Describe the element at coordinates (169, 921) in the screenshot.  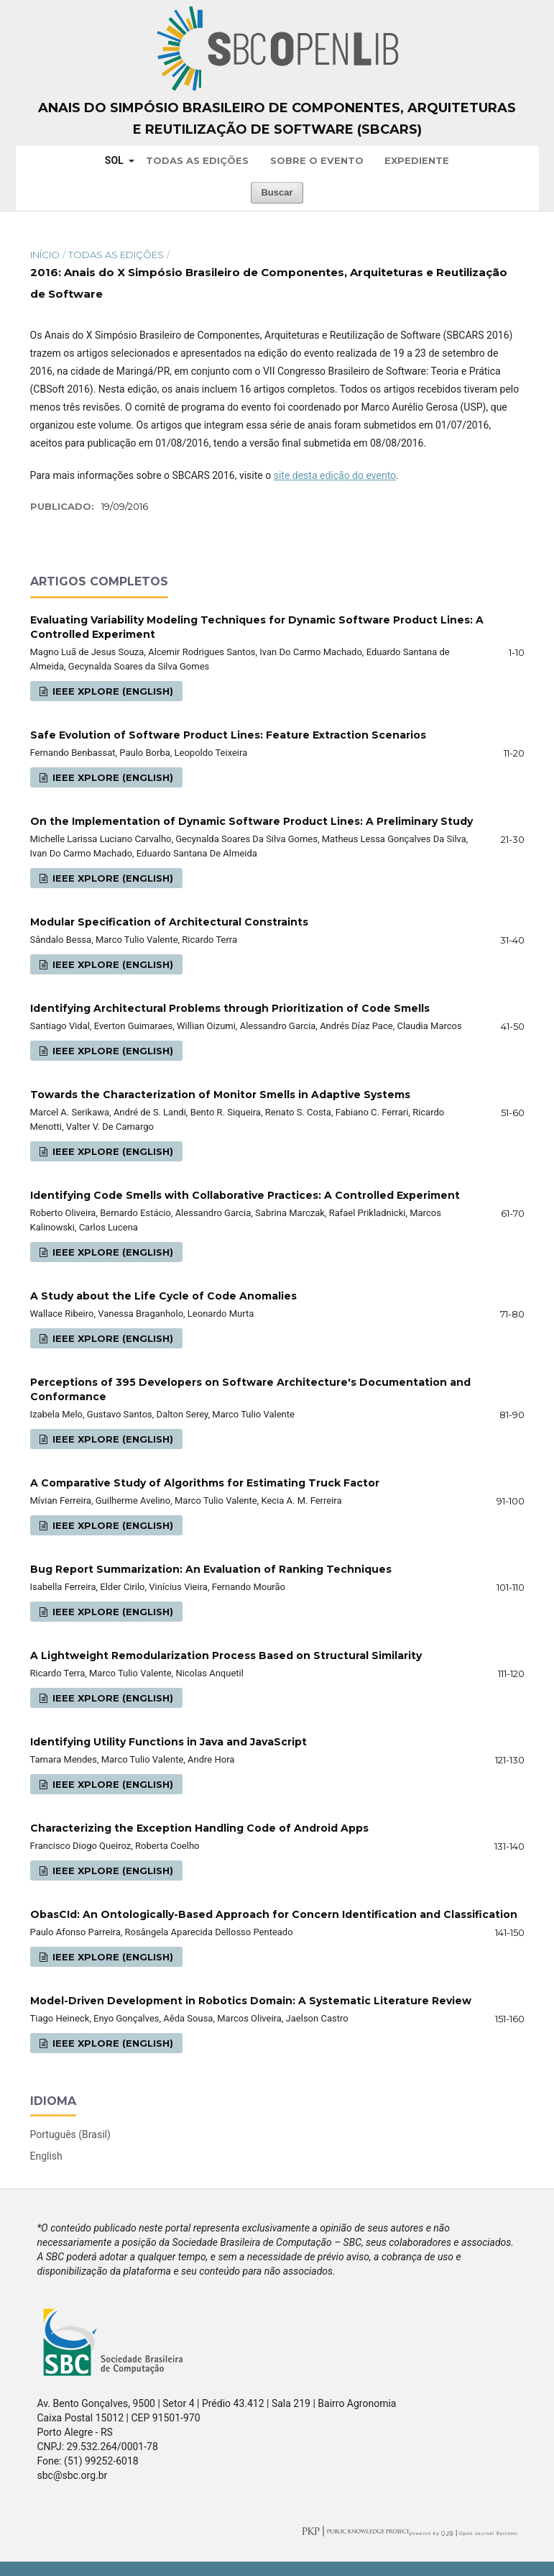
I see `Modular Specification of Architectural Constraints` at that location.